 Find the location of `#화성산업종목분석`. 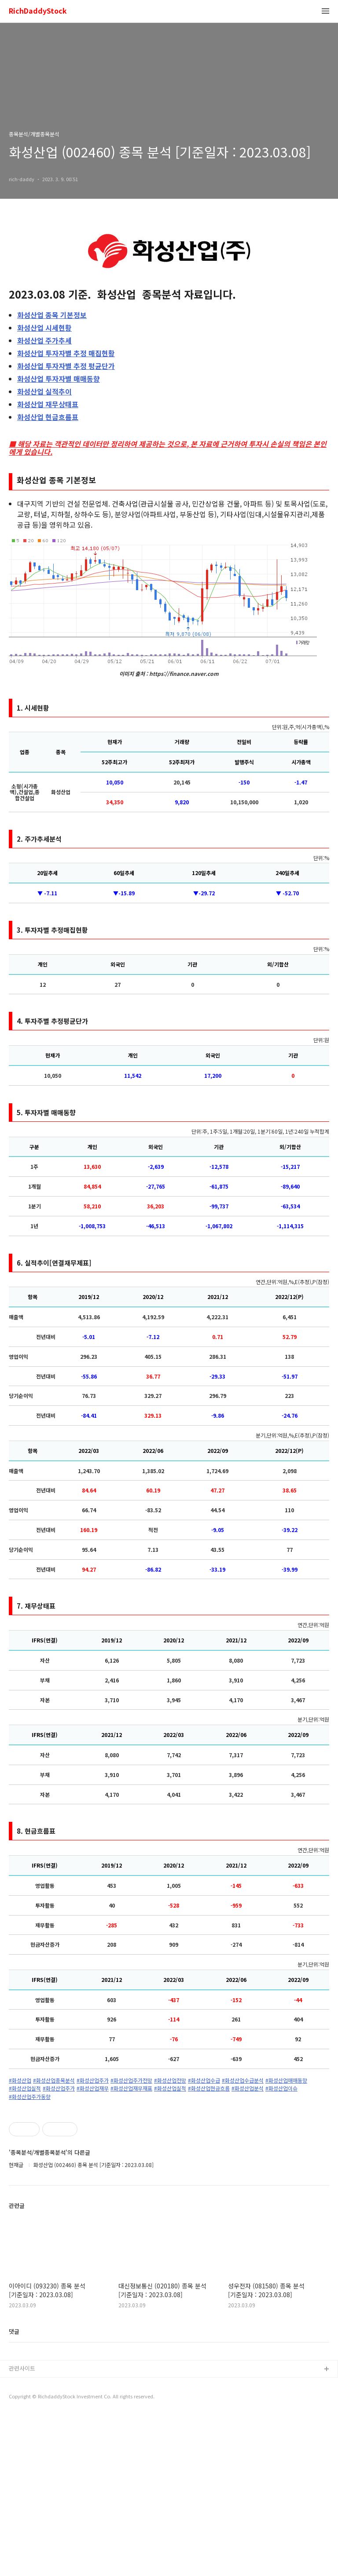

#화성산업종목분석 is located at coordinates (54, 2080).